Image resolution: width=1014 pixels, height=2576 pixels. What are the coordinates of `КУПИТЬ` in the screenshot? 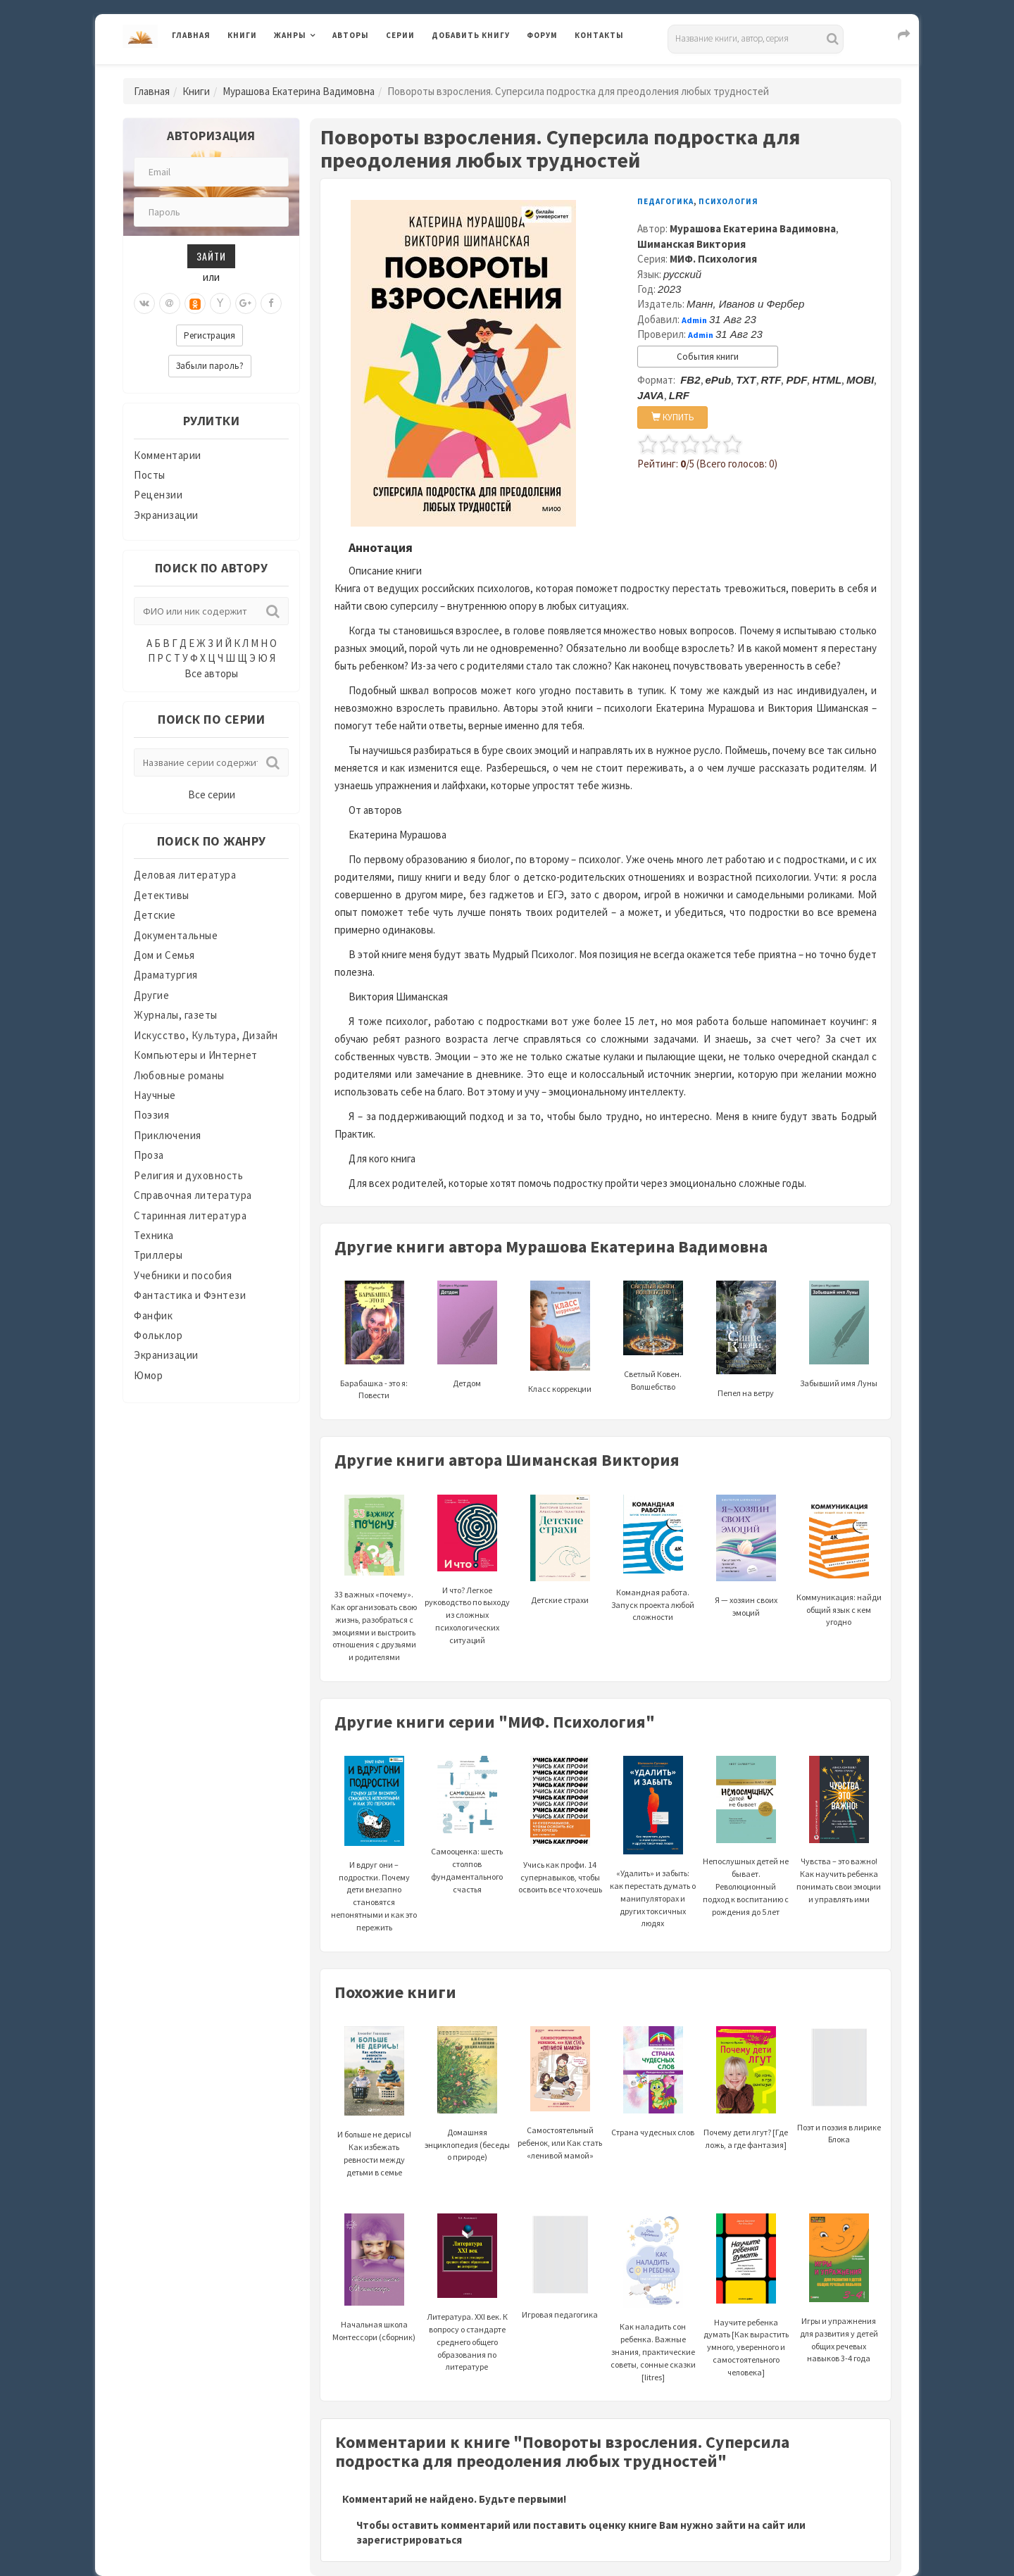 It's located at (672, 417).